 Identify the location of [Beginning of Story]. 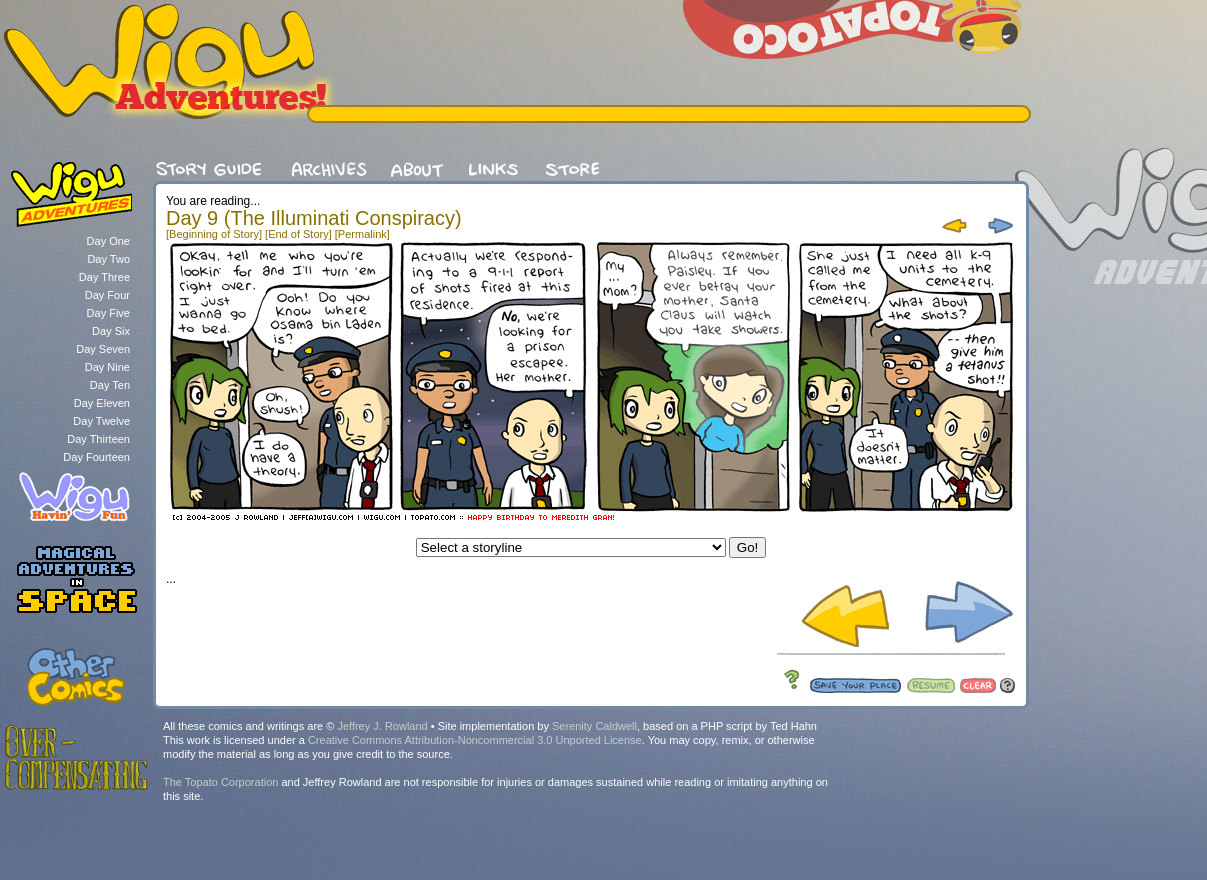
(214, 234).